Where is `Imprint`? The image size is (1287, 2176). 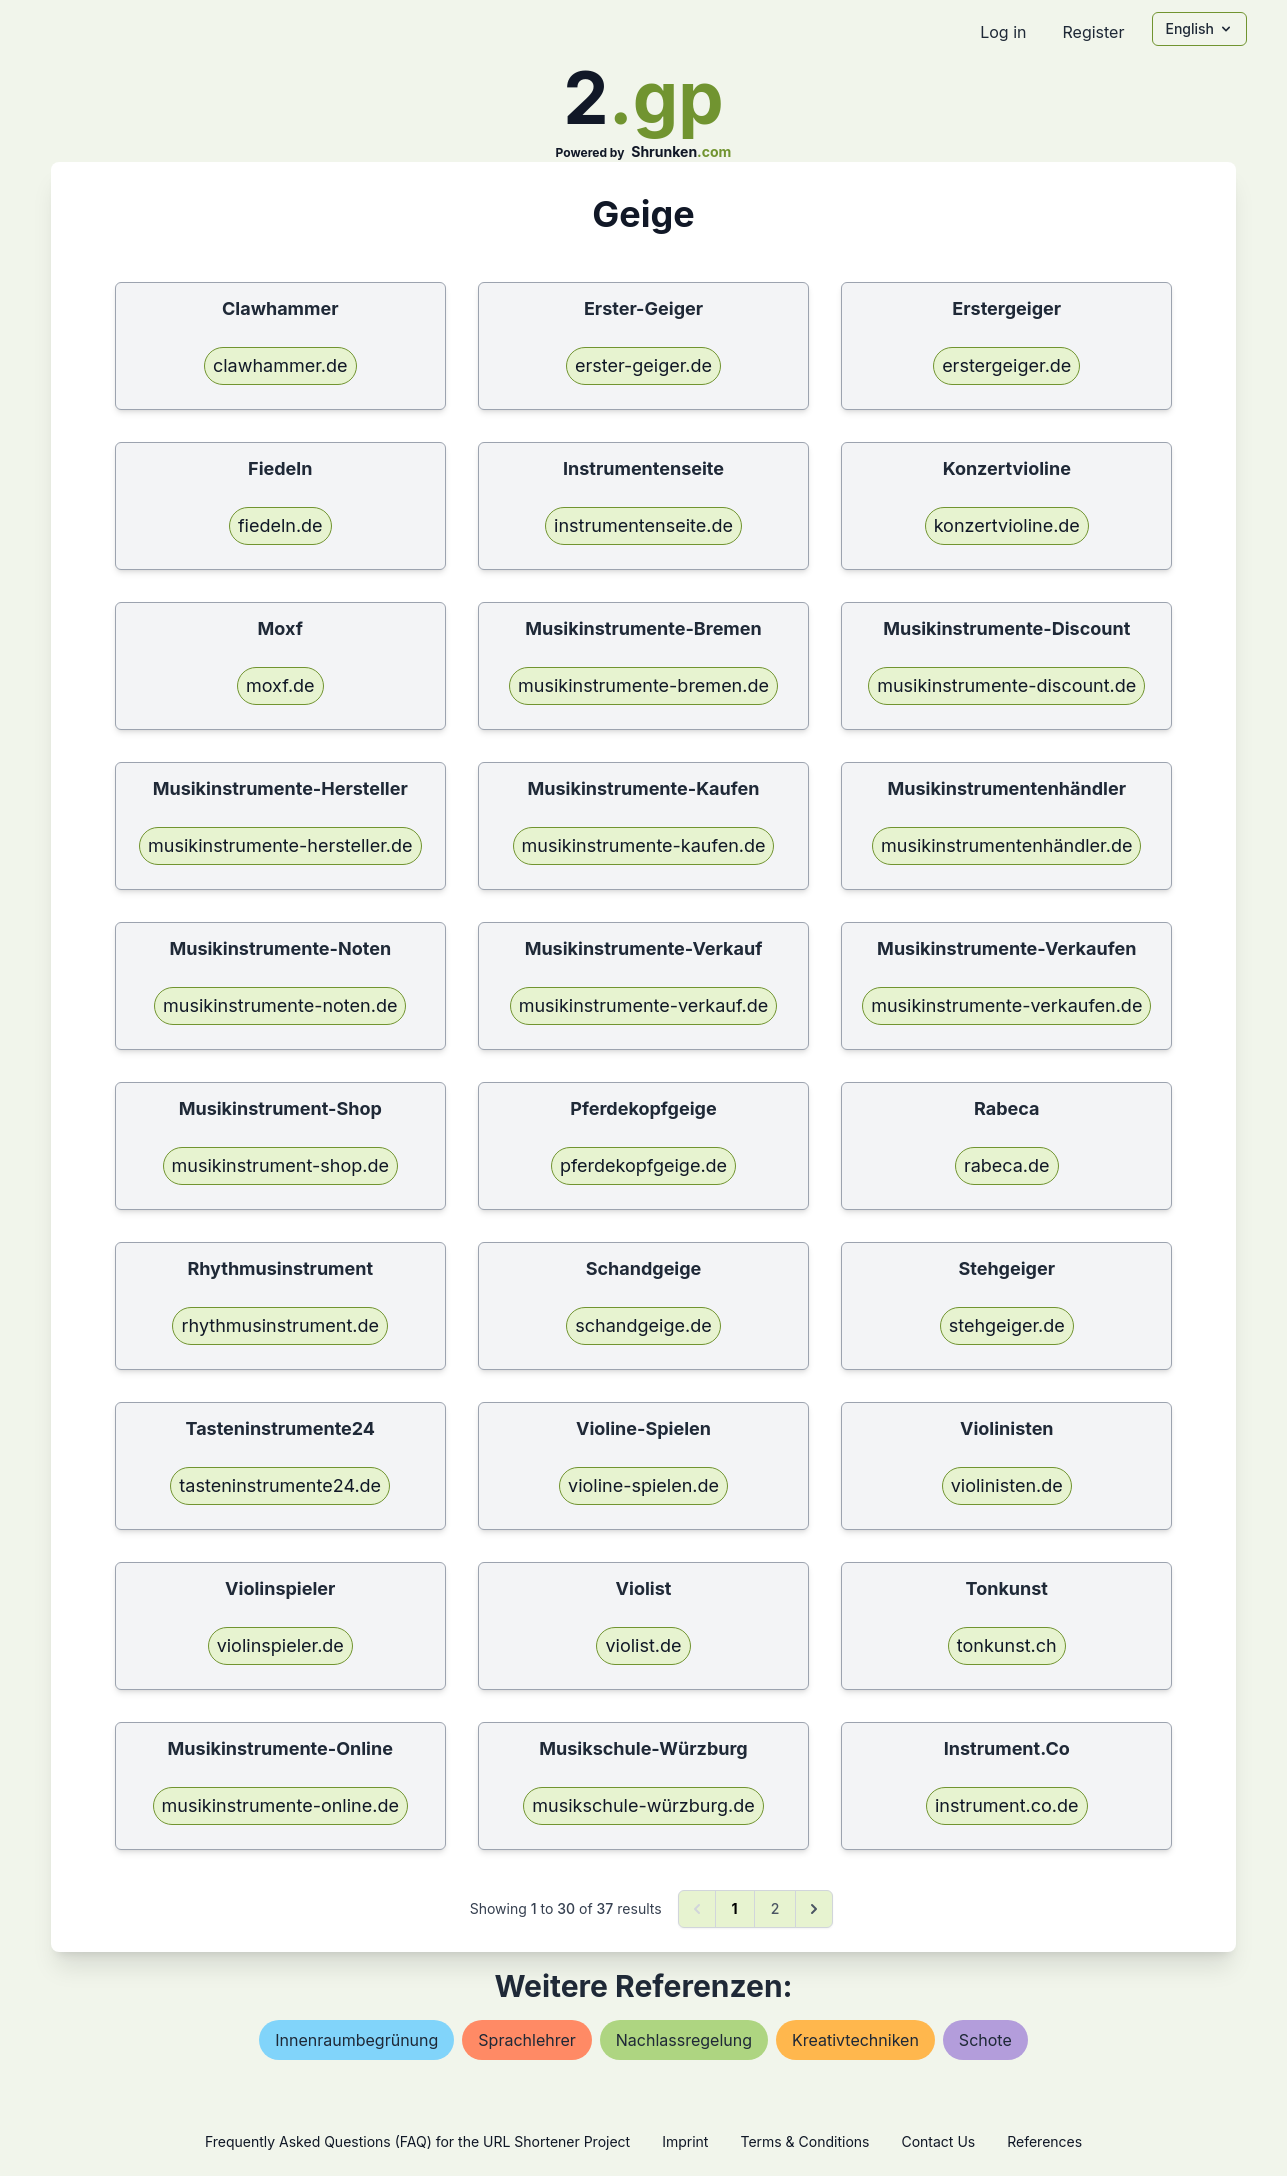
Imprint is located at coordinates (685, 2141).